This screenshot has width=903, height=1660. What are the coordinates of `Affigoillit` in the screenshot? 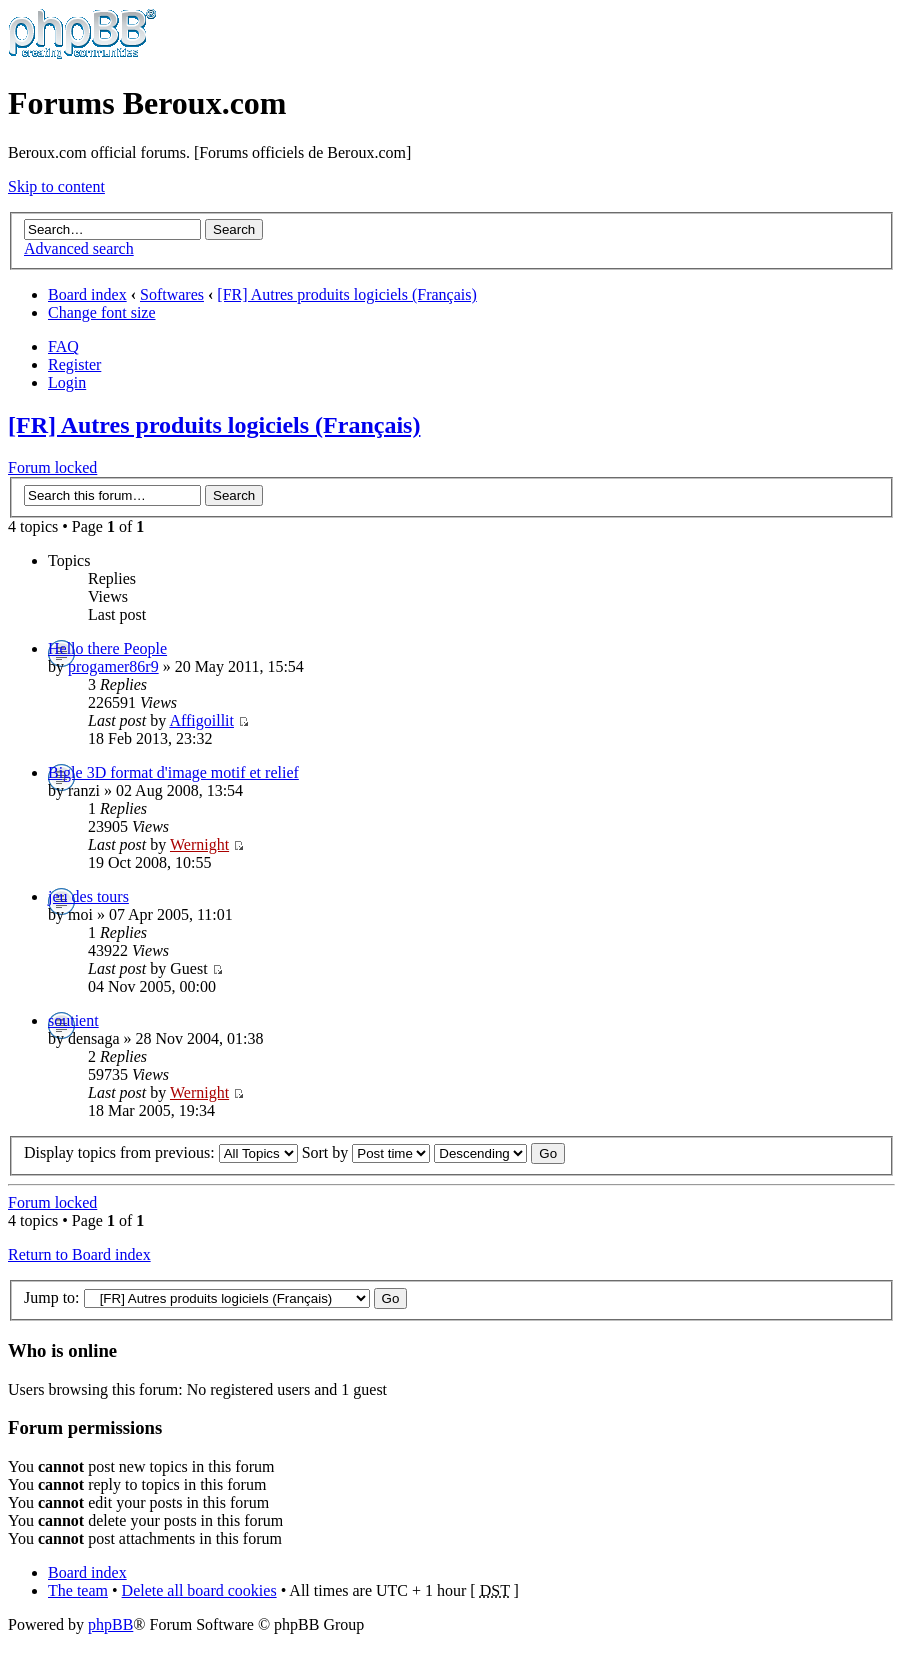 It's located at (201, 720).